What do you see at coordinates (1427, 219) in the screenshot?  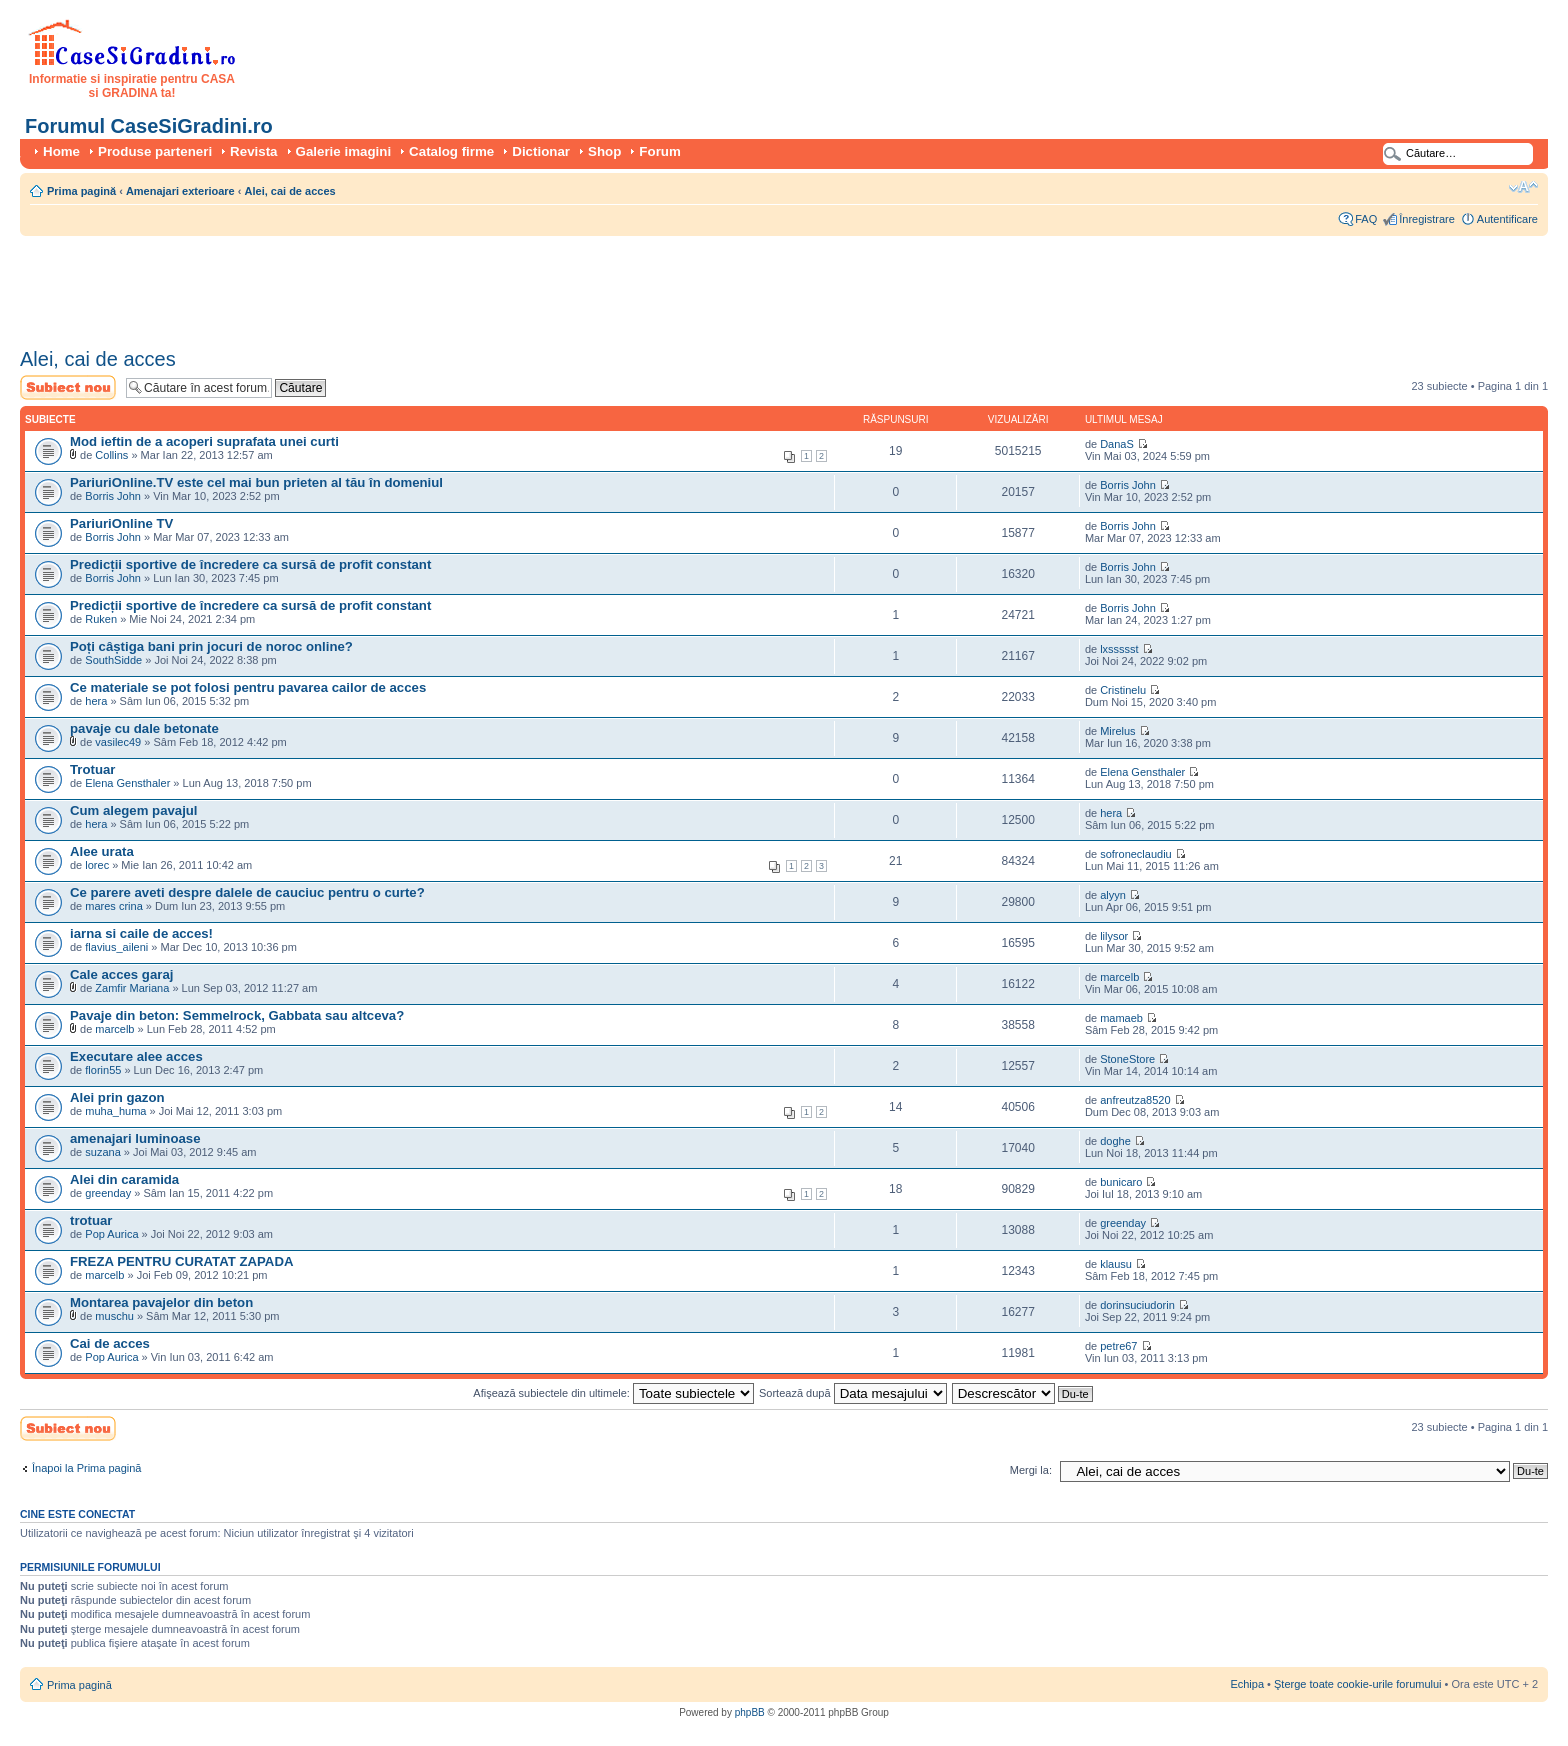 I see `Înregistrare` at bounding box center [1427, 219].